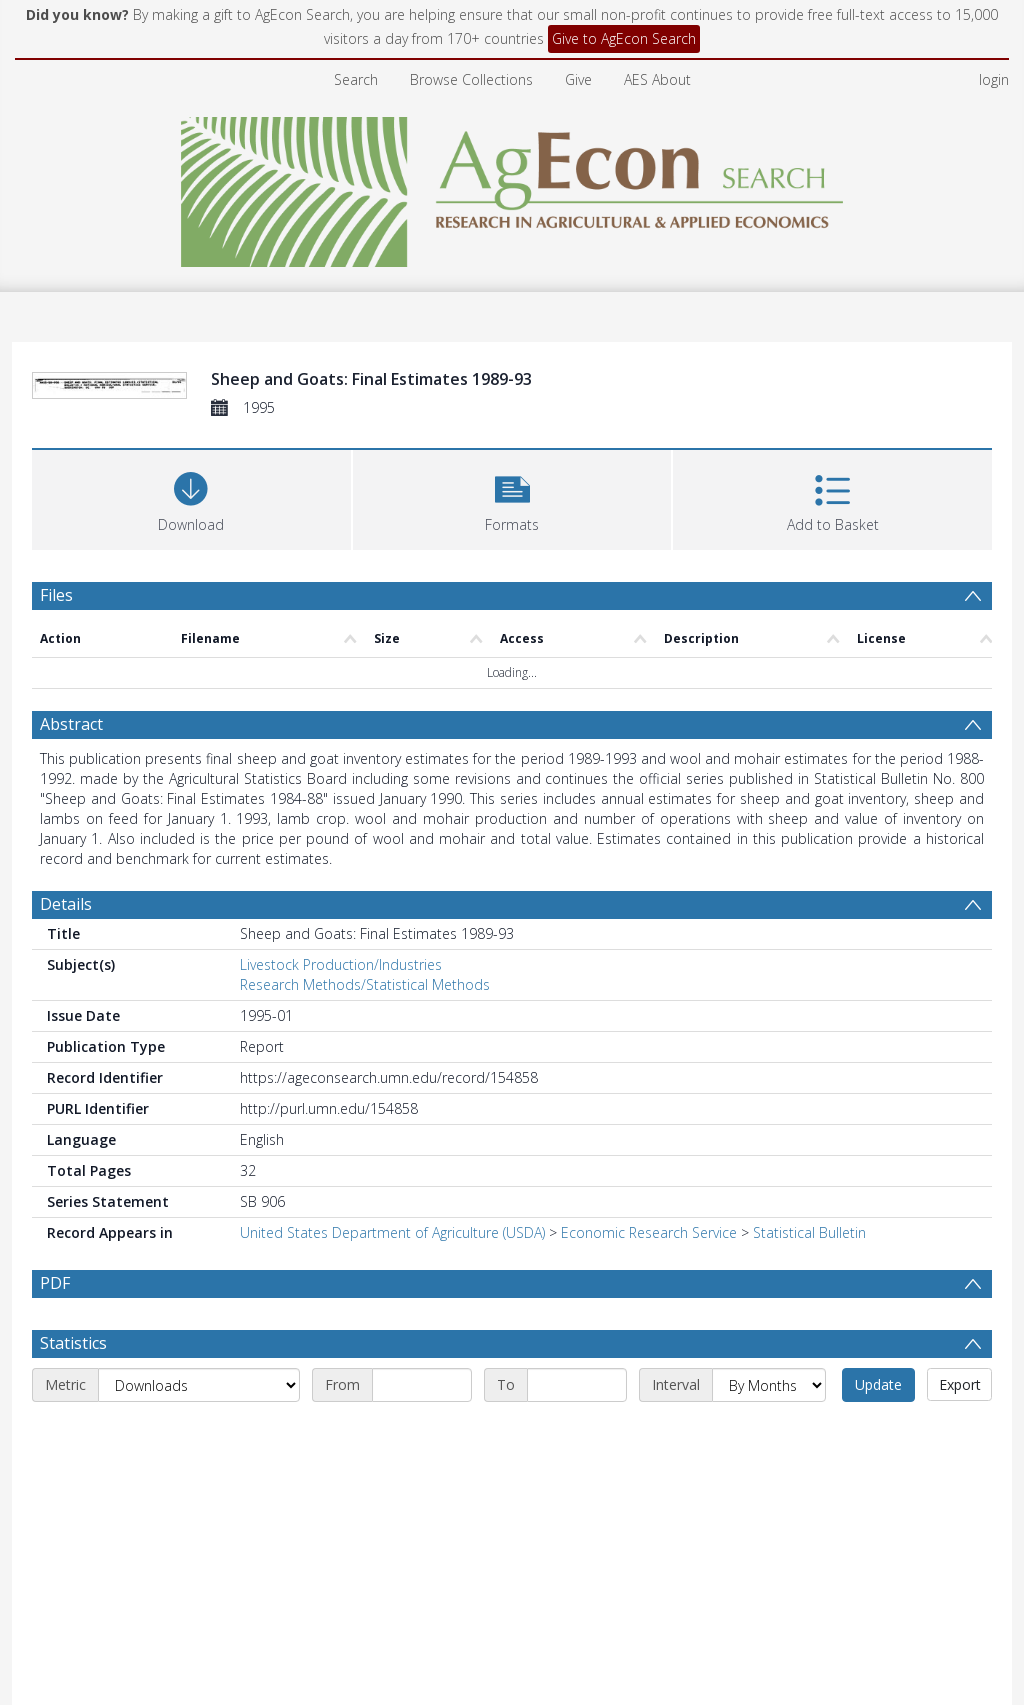 The image size is (1024, 1705). What do you see at coordinates (341, 964) in the screenshot?
I see `Livestock Production/Industries` at bounding box center [341, 964].